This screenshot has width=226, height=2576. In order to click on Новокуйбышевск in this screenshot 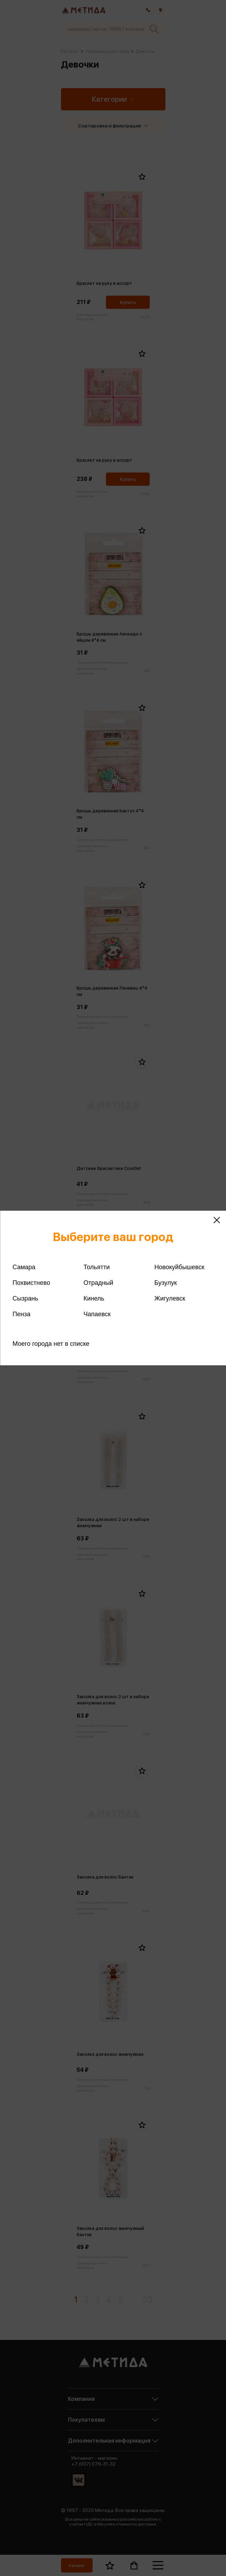, I will do `click(179, 1267)`.